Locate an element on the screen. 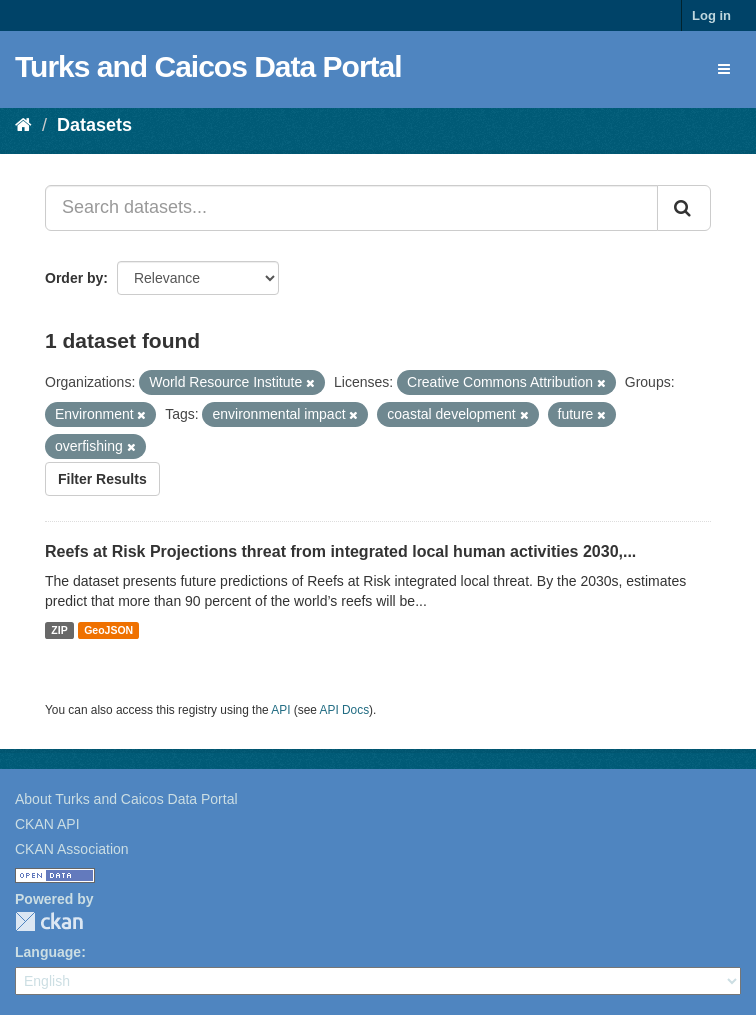 This screenshot has height=1015, width=756. API is located at coordinates (280, 710).